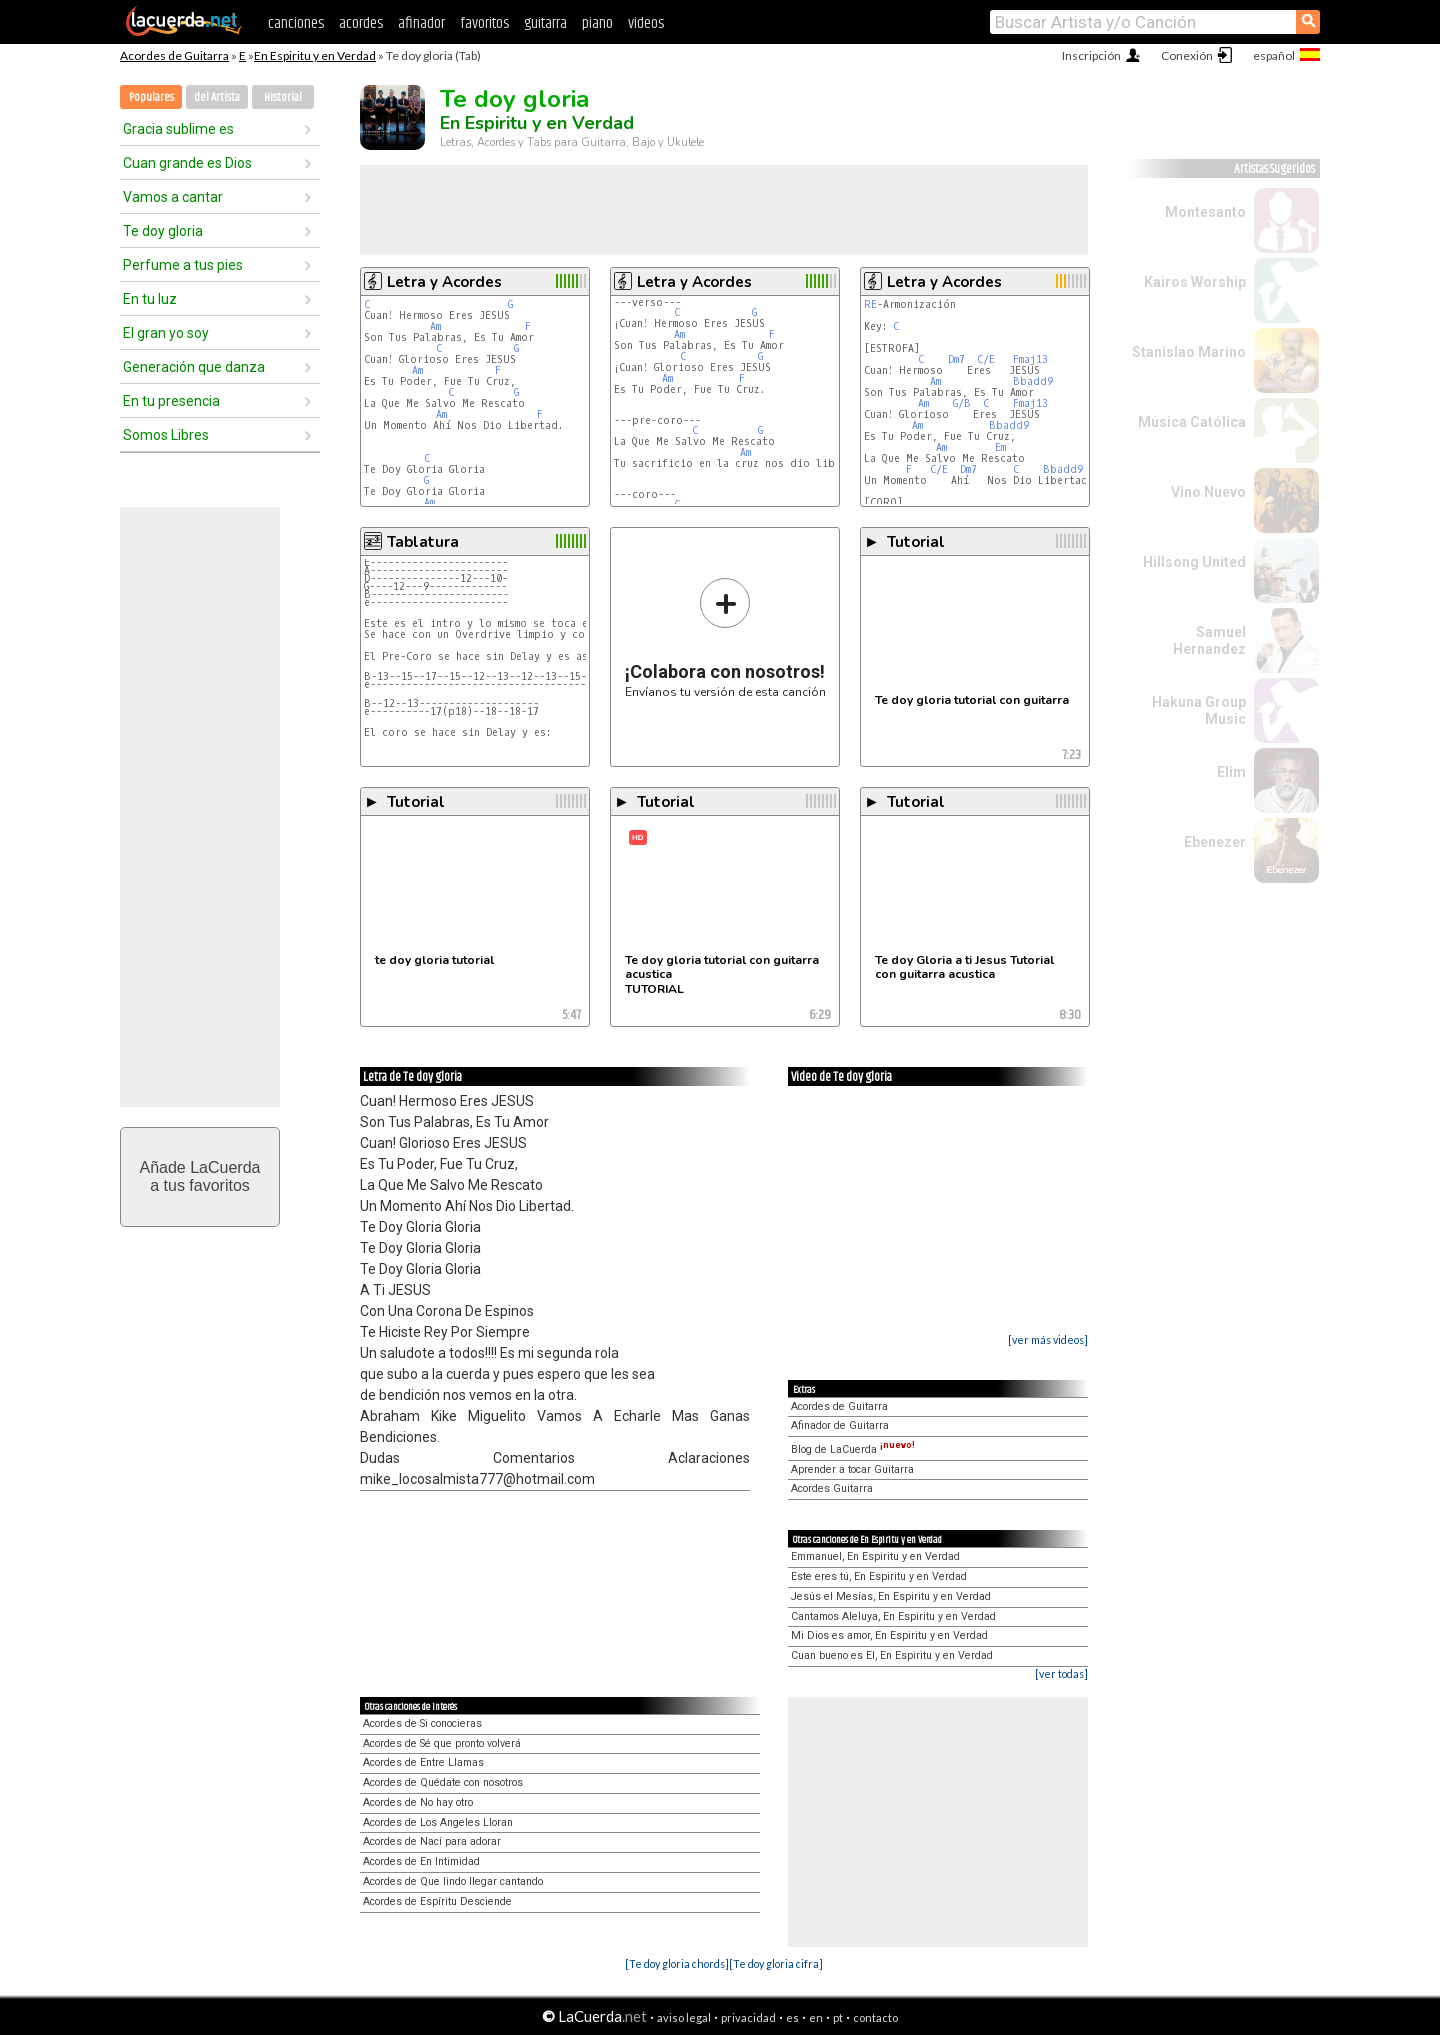 The width and height of the screenshot is (1440, 2035). Describe the element at coordinates (892, 1655) in the screenshot. I see `Cuan bueno es El, En Espiritu y en Verdad` at that location.